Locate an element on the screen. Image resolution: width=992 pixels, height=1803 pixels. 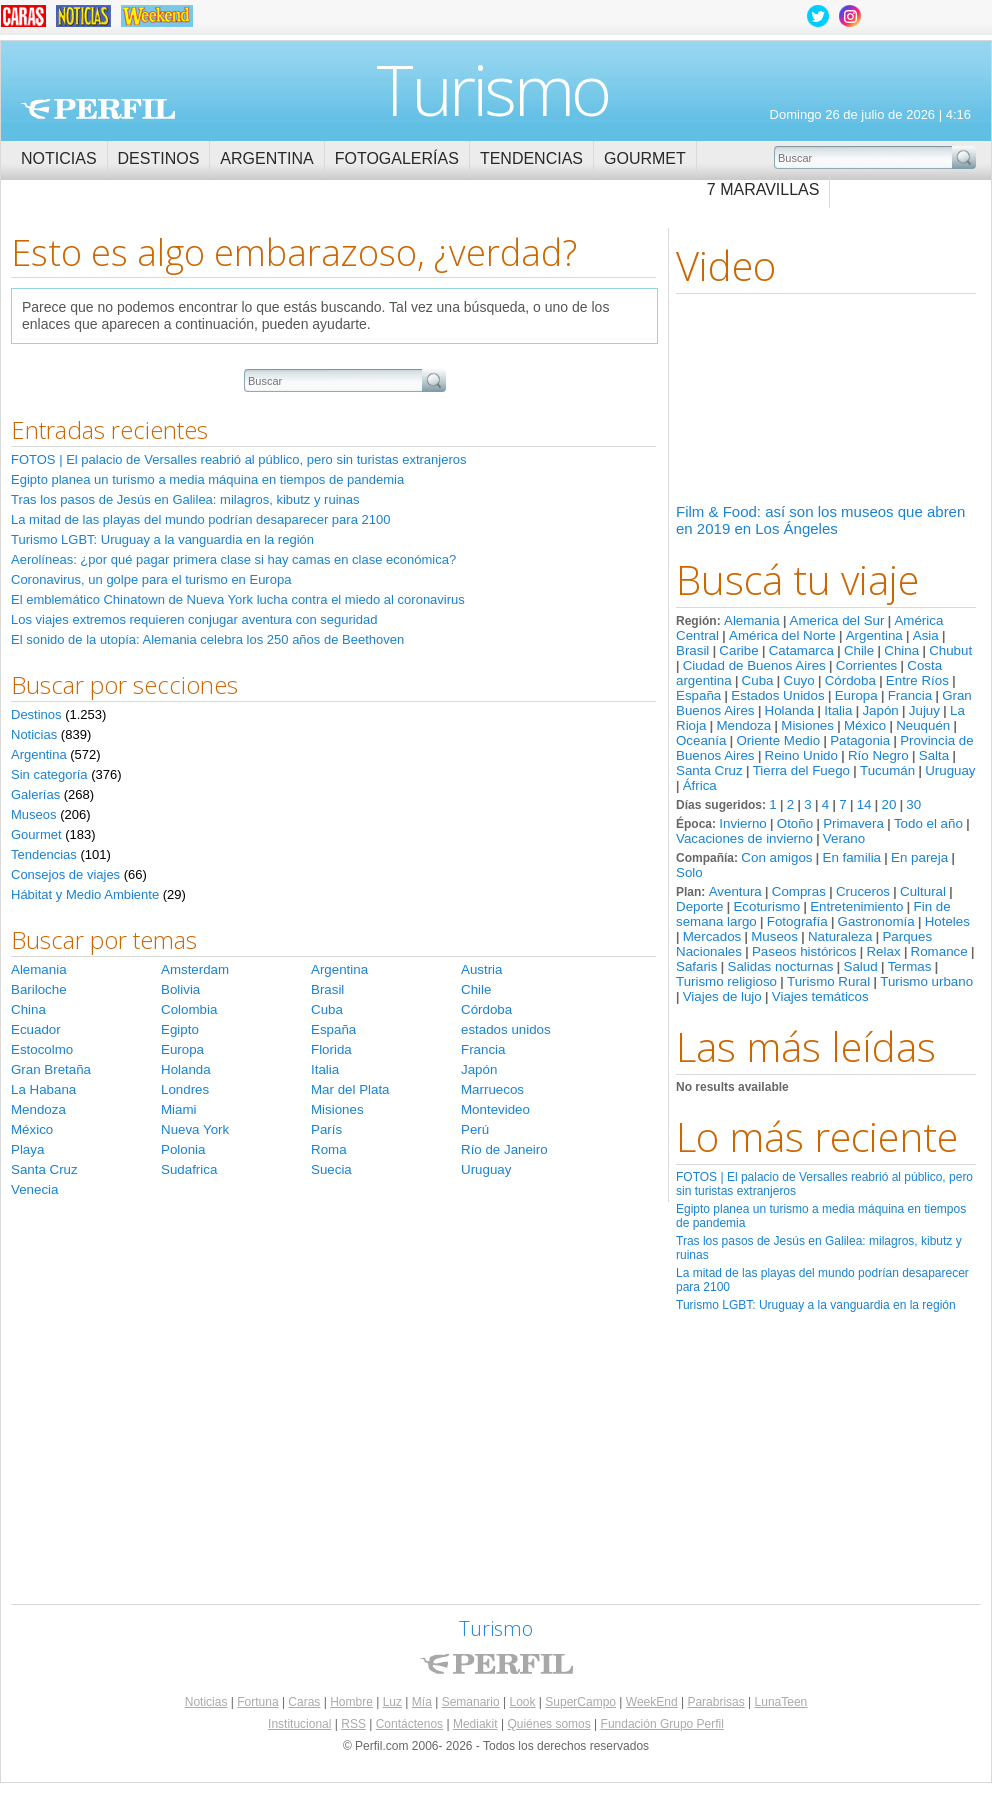
Suecia is located at coordinates (331, 1169).